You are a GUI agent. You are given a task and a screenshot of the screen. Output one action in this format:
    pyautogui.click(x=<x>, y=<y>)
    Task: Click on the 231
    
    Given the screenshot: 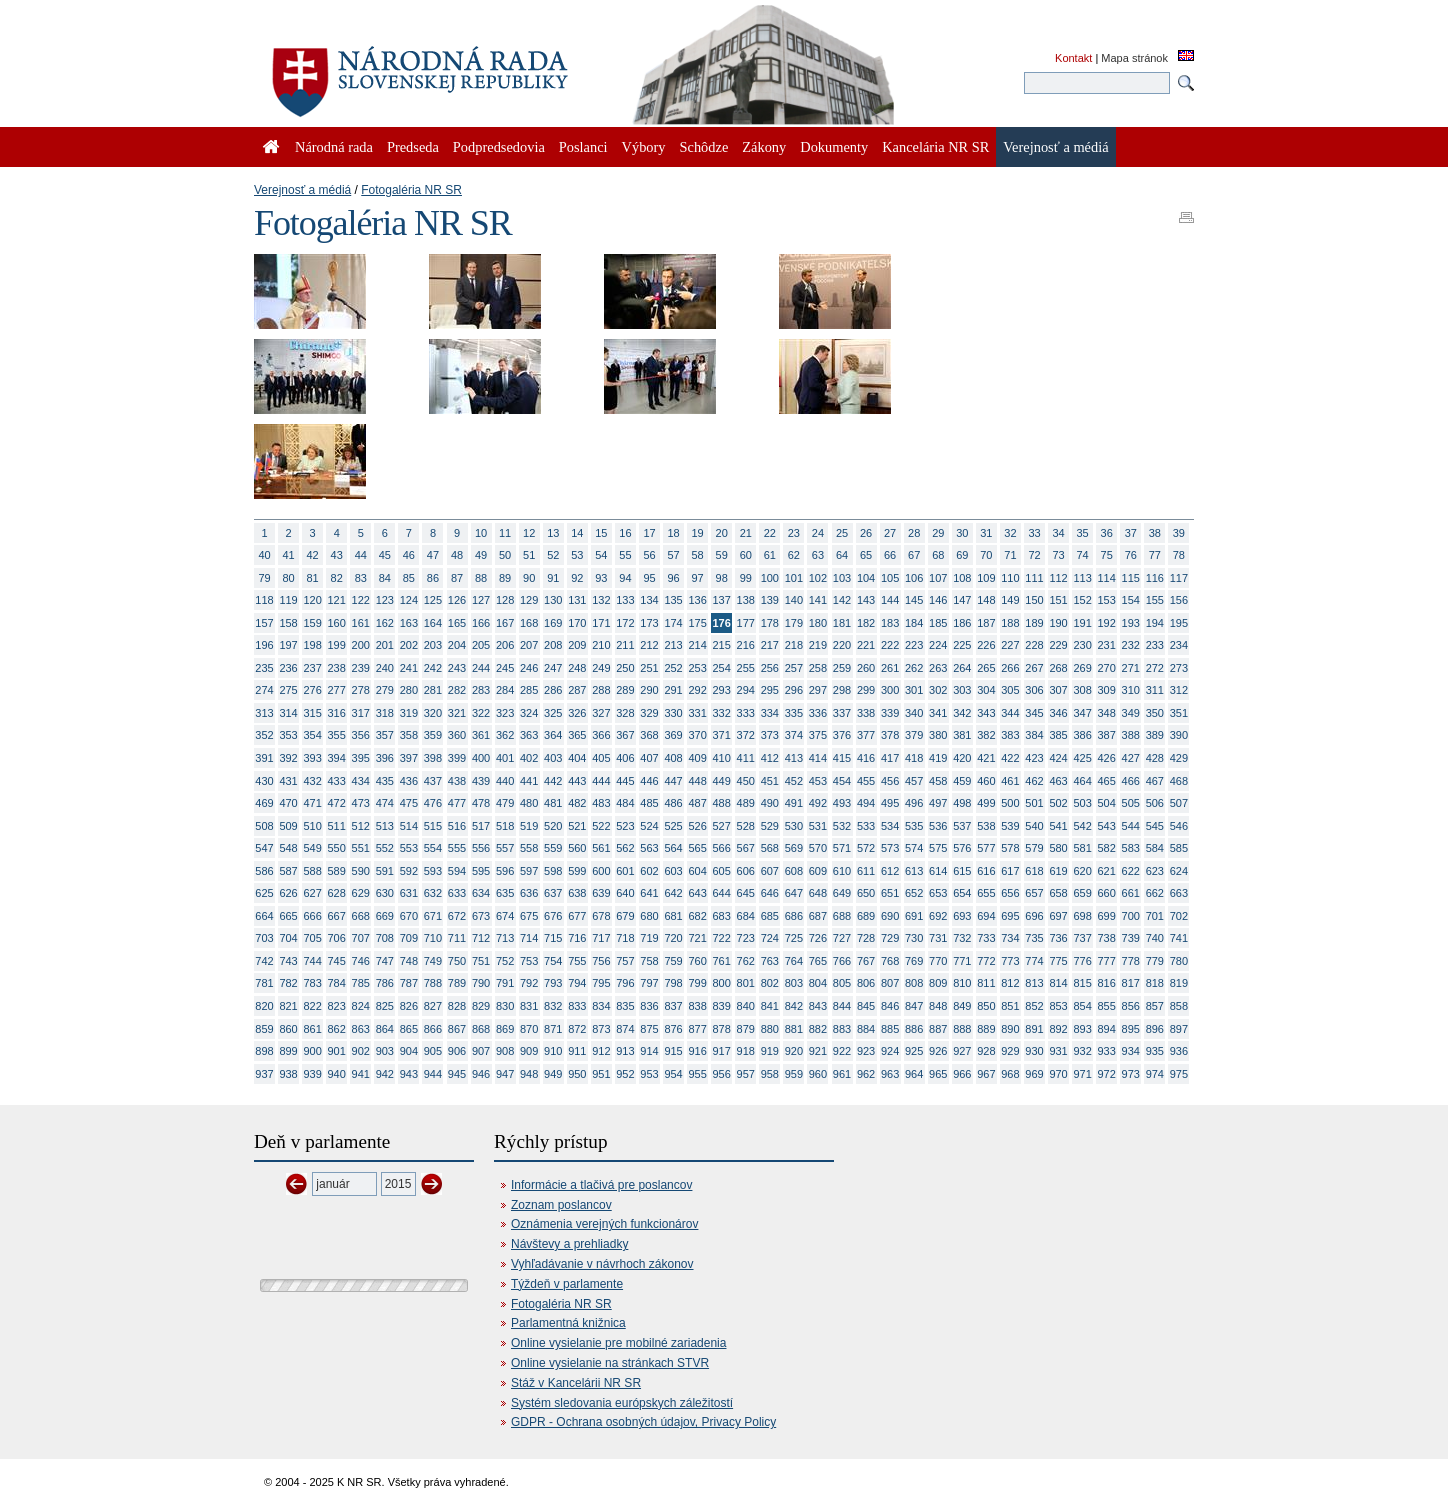 What is the action you would take?
    pyautogui.click(x=1107, y=645)
    